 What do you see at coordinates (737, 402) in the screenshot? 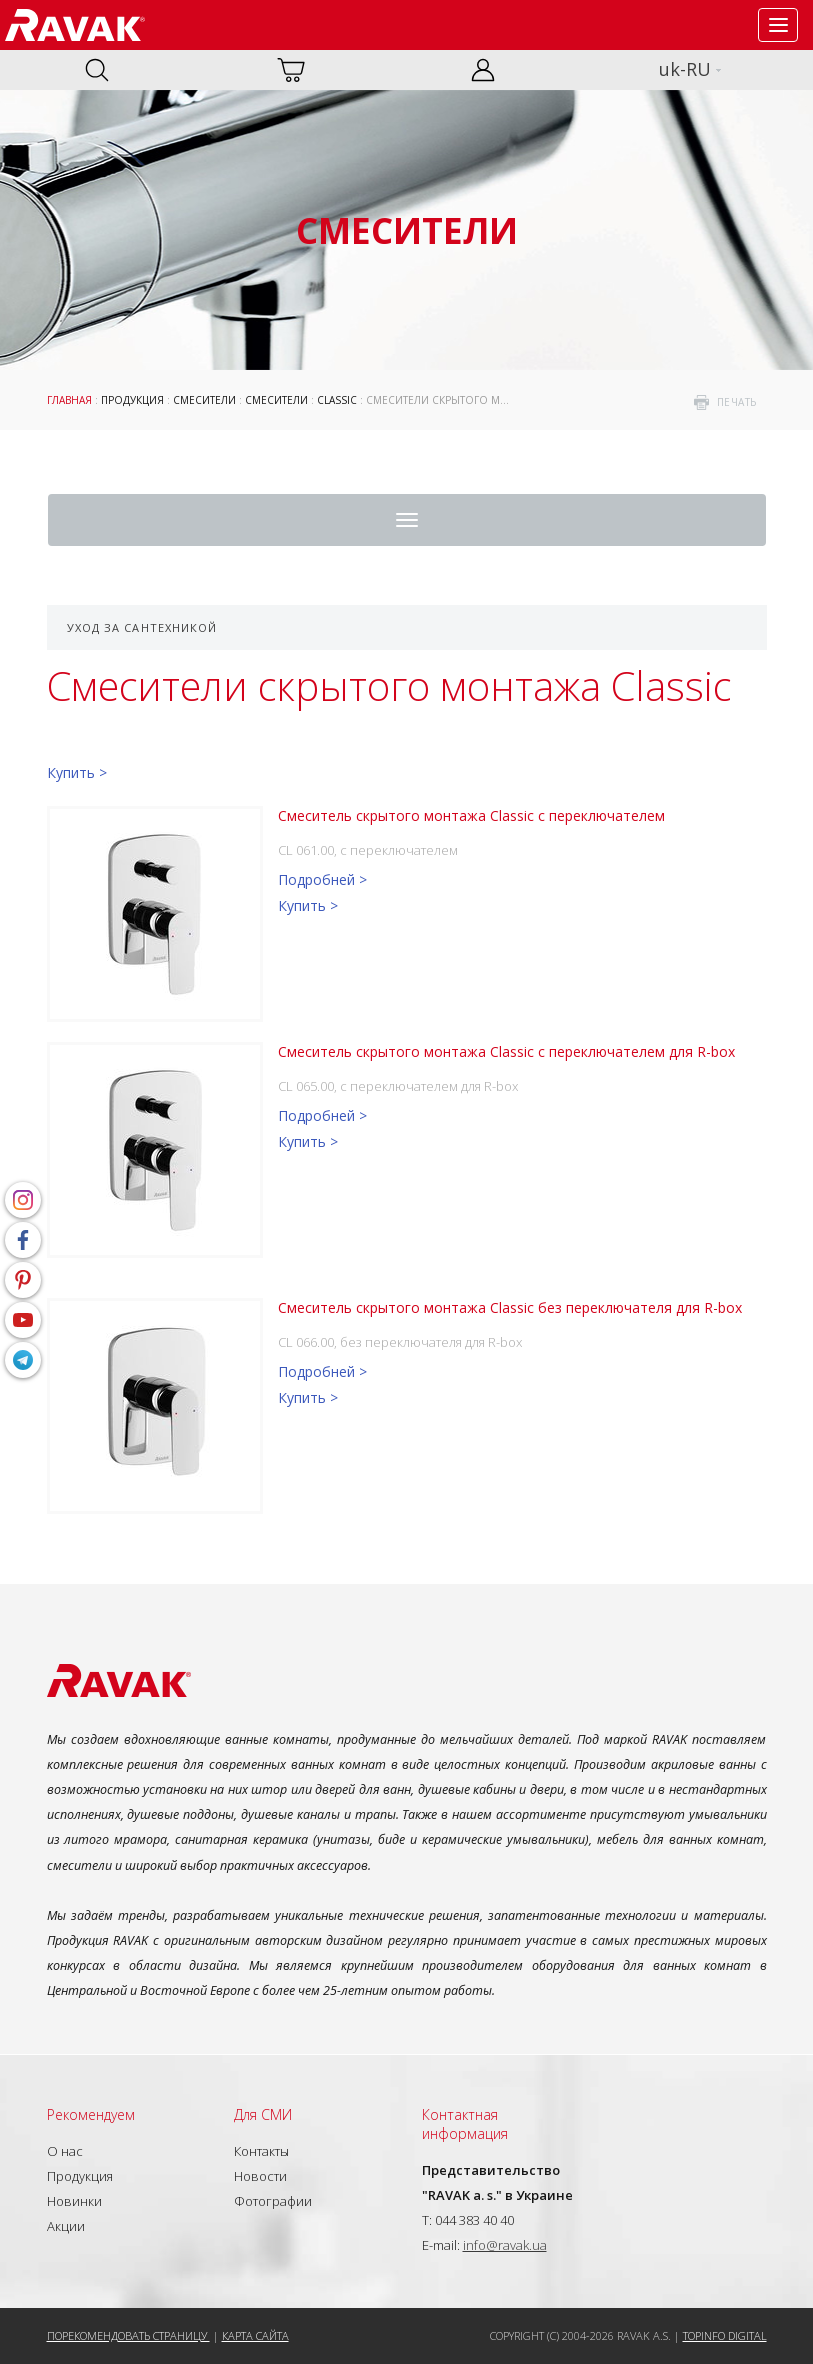
I see `печать` at bounding box center [737, 402].